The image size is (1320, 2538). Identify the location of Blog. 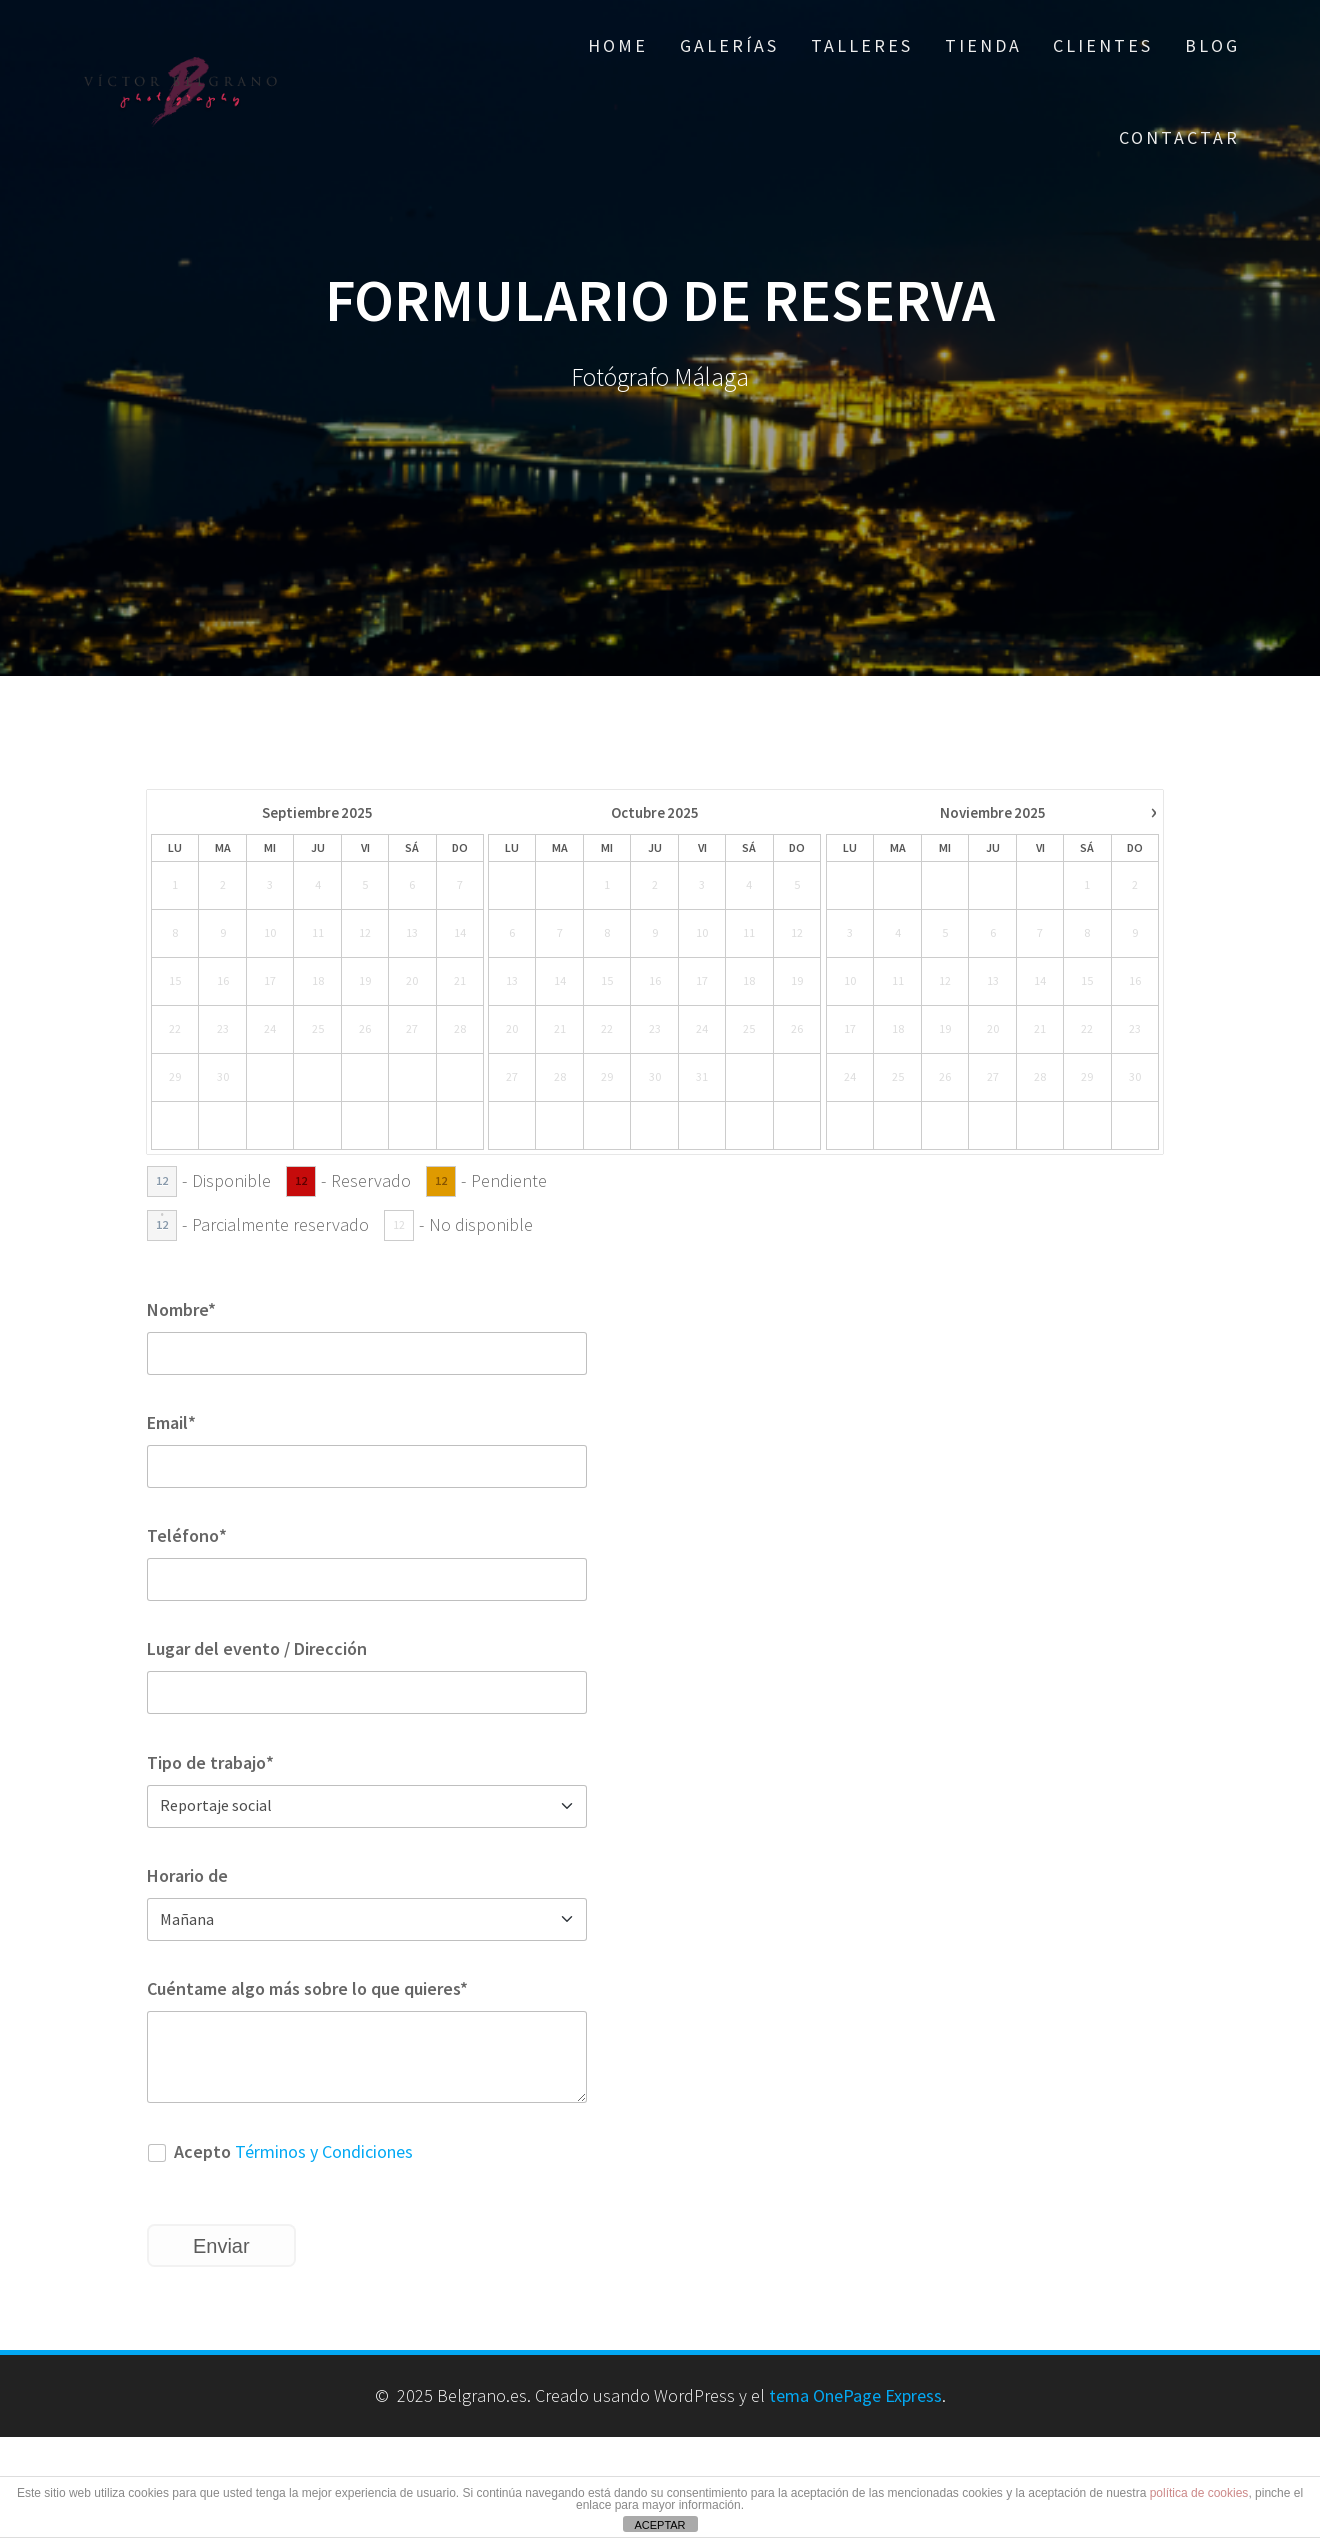
(1212, 45).